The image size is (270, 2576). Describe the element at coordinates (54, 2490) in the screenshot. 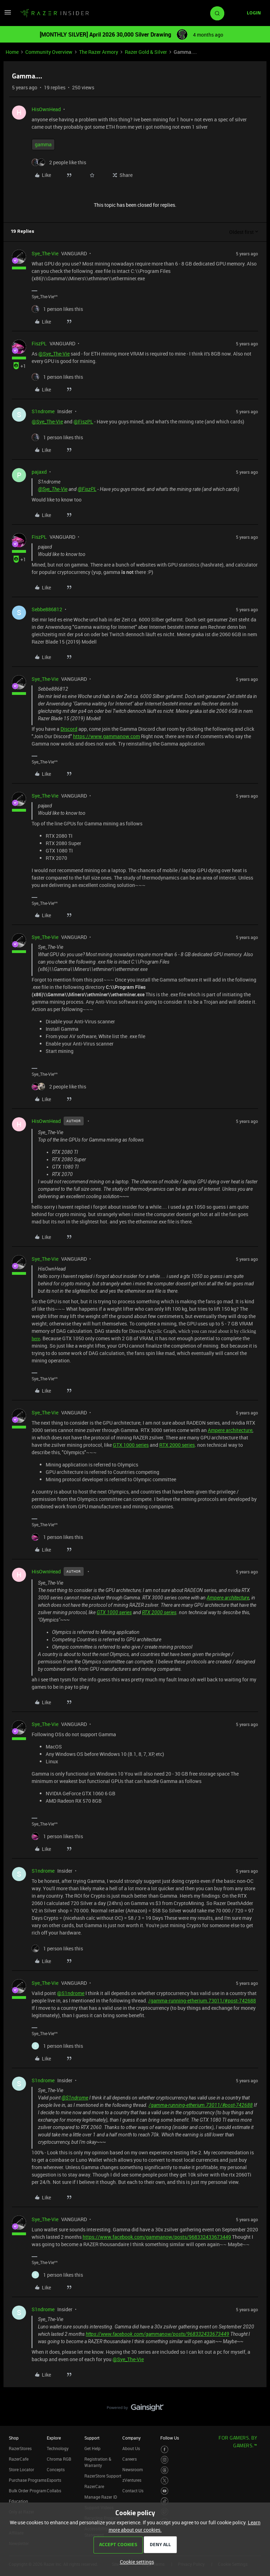

I see `Collabs` at that location.